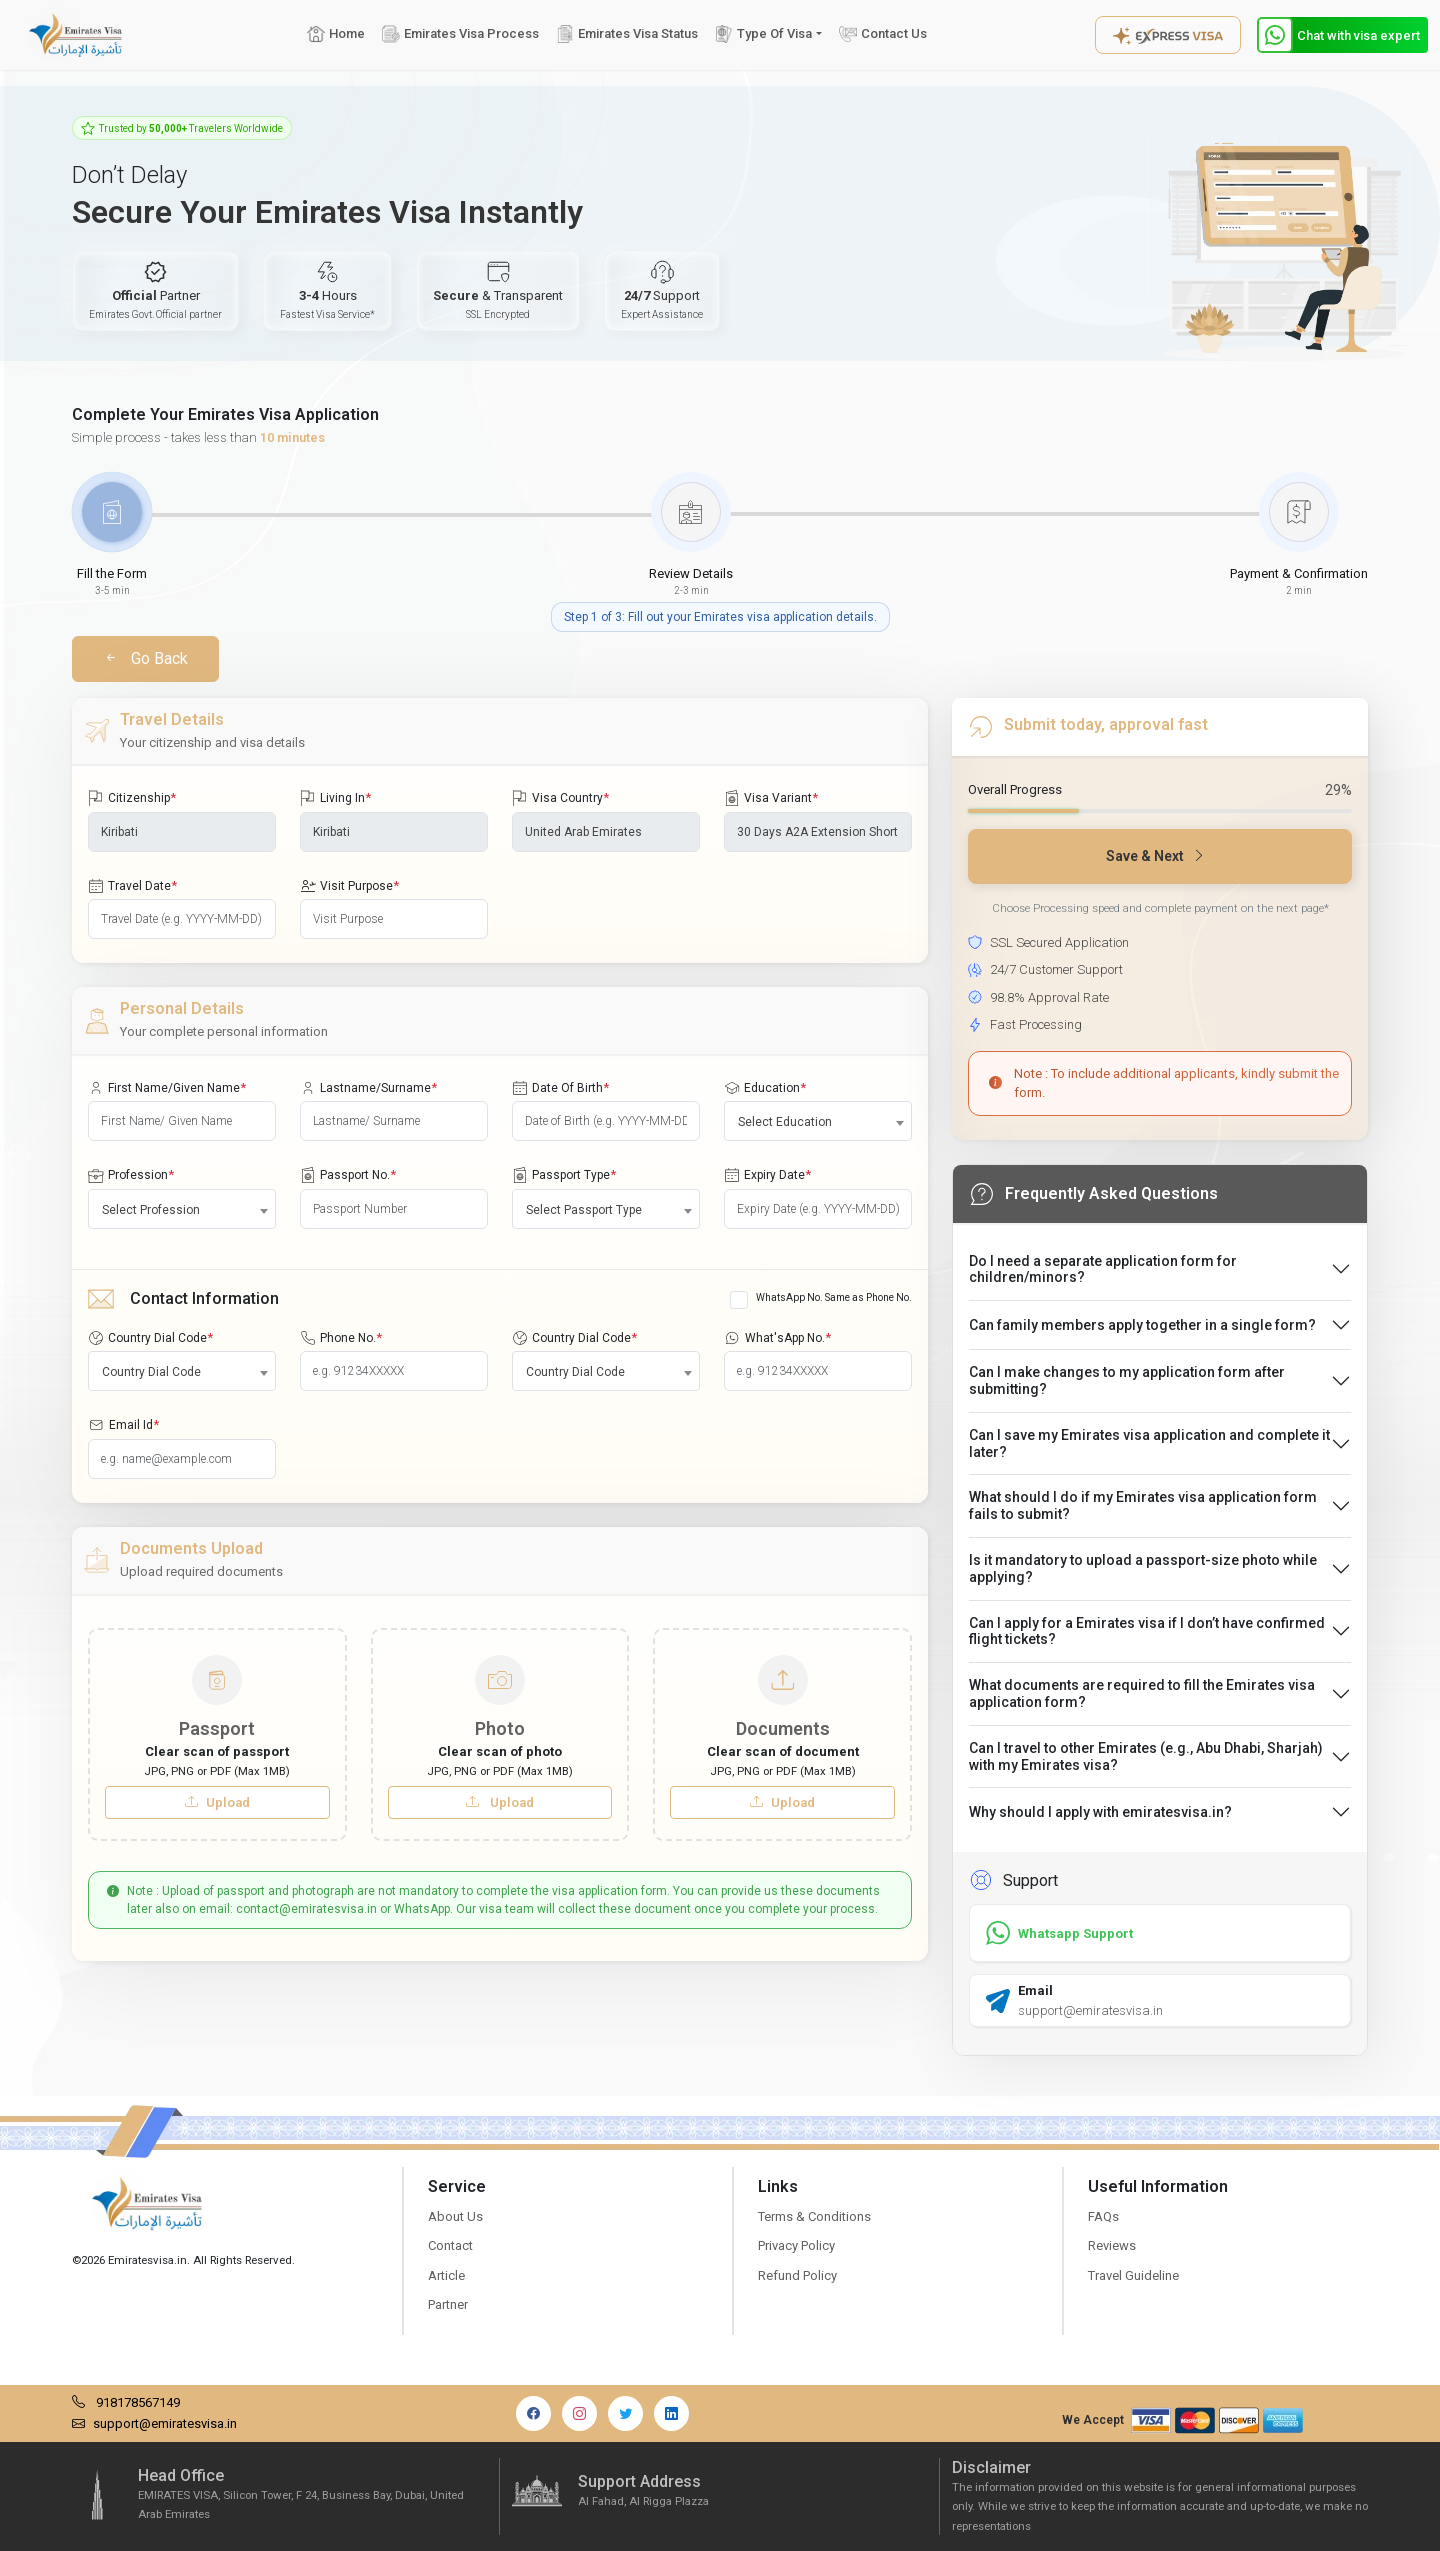 The image size is (1440, 2551). I want to click on Refund Policy, so click(797, 2275).